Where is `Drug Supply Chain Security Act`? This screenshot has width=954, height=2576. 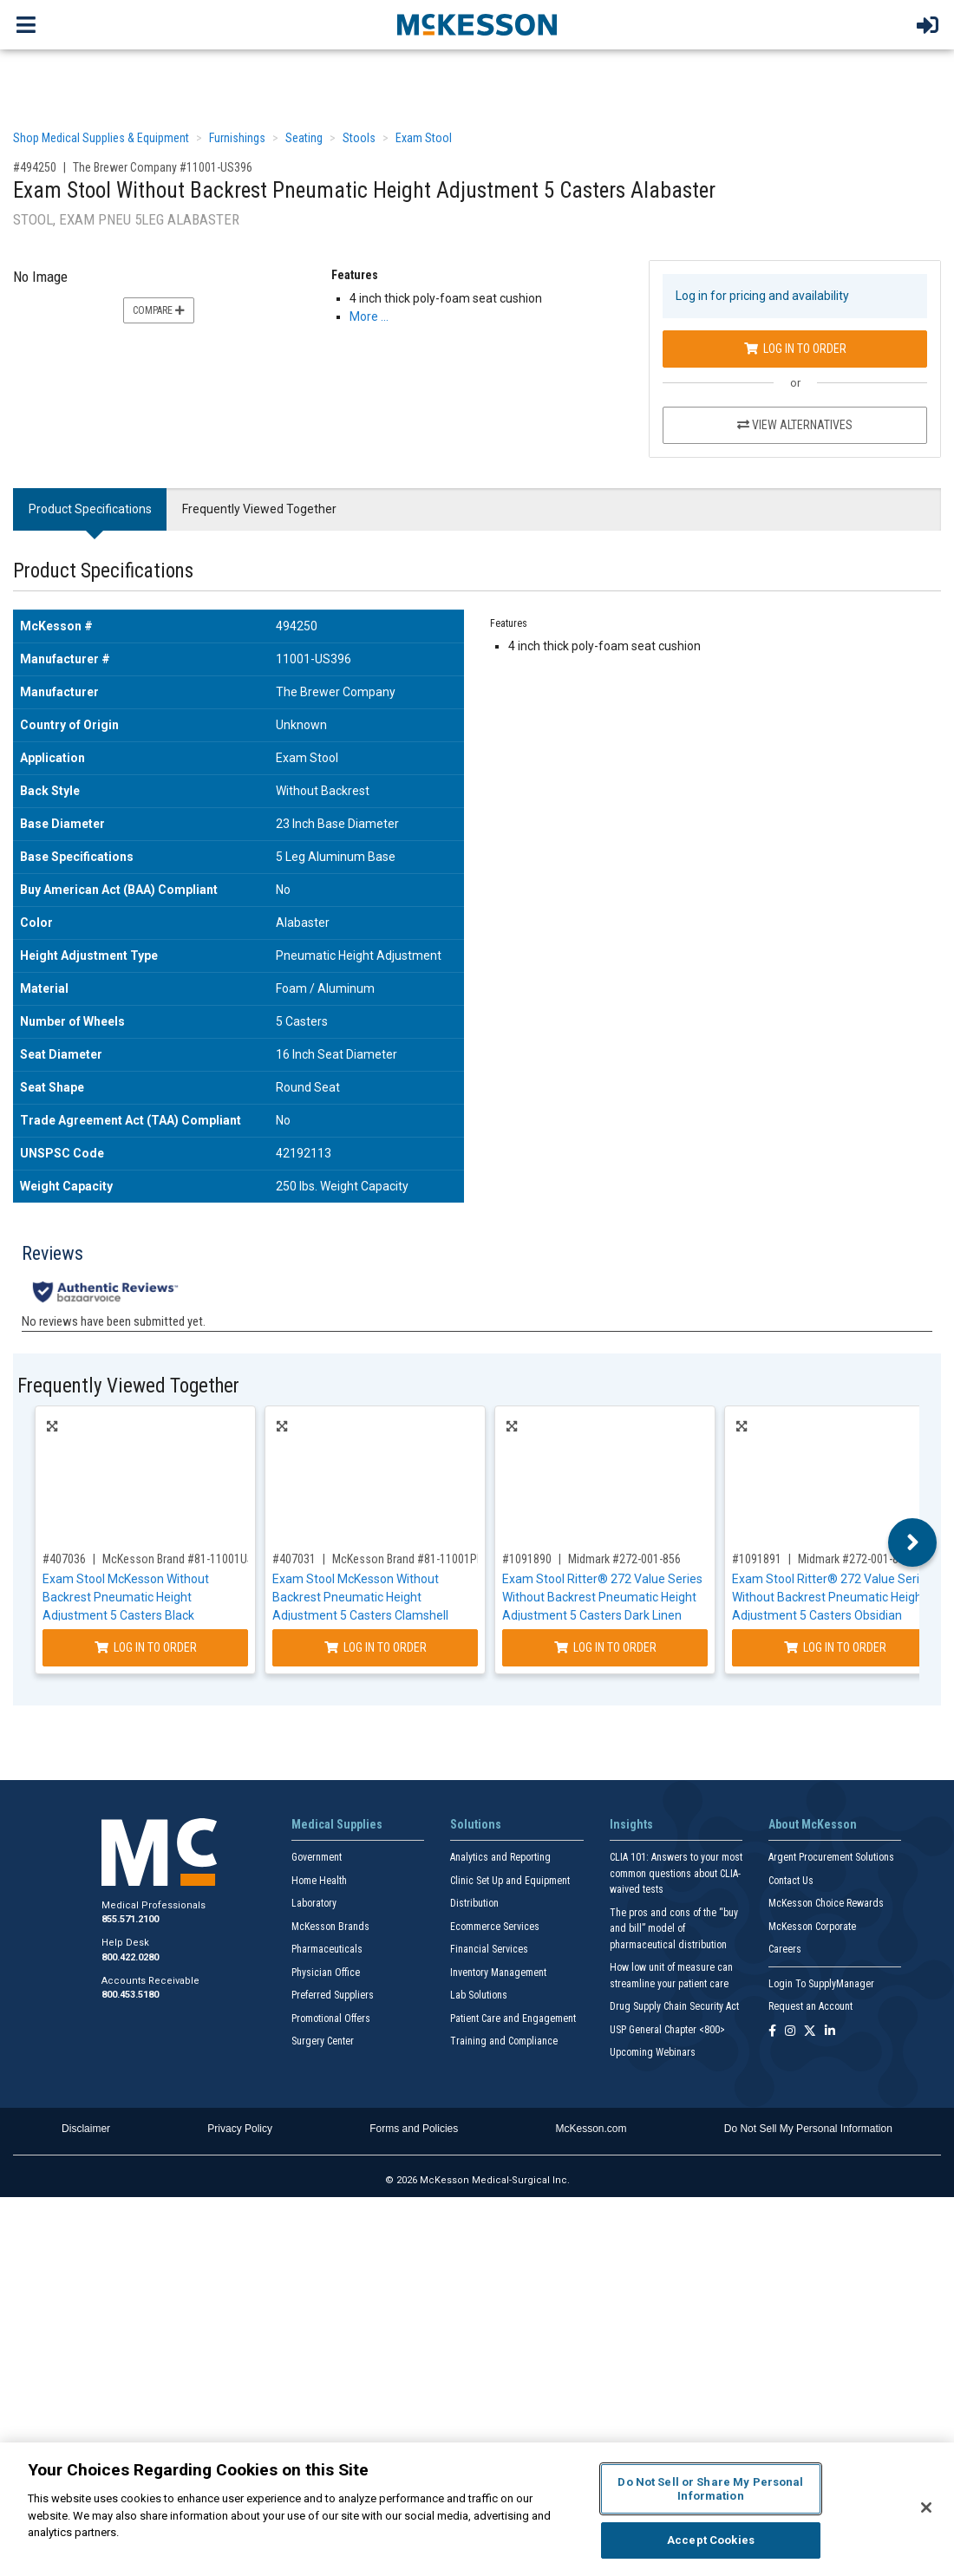 Drug Supply Chain Security Act is located at coordinates (674, 2006).